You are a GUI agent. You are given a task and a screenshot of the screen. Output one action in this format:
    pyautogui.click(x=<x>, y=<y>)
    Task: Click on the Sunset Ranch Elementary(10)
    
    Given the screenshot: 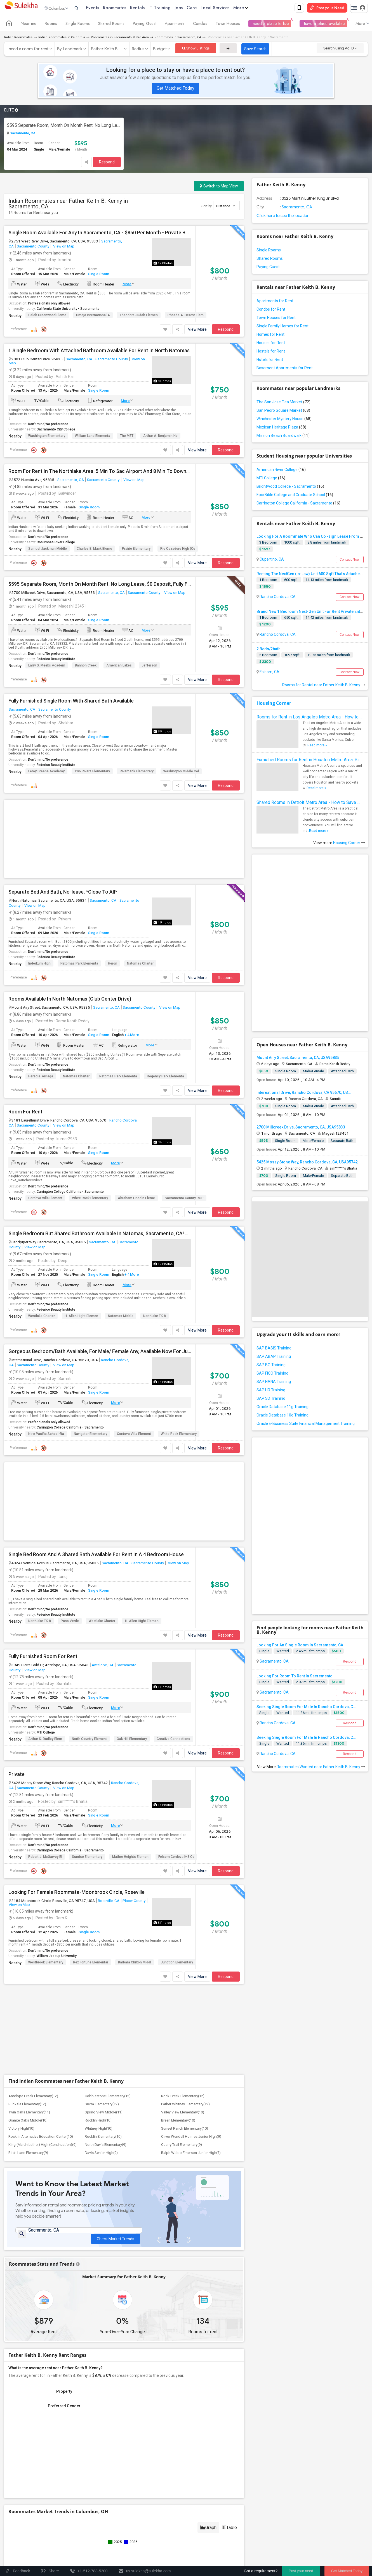 What is the action you would take?
    pyautogui.click(x=184, y=2129)
    